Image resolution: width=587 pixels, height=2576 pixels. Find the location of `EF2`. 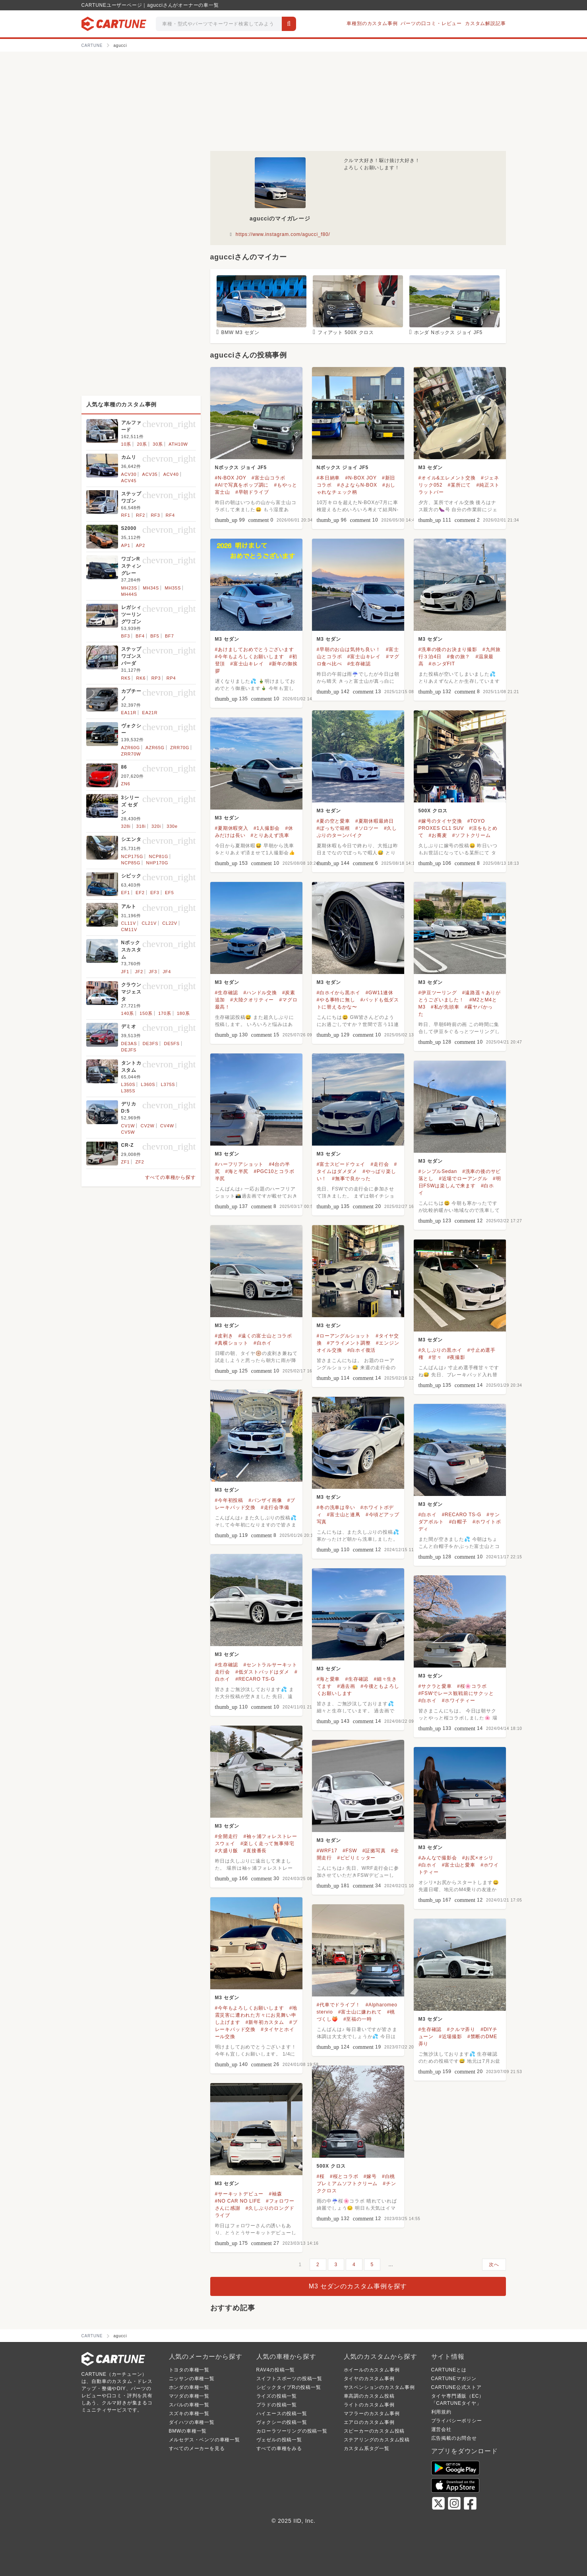

EF2 is located at coordinates (140, 892).